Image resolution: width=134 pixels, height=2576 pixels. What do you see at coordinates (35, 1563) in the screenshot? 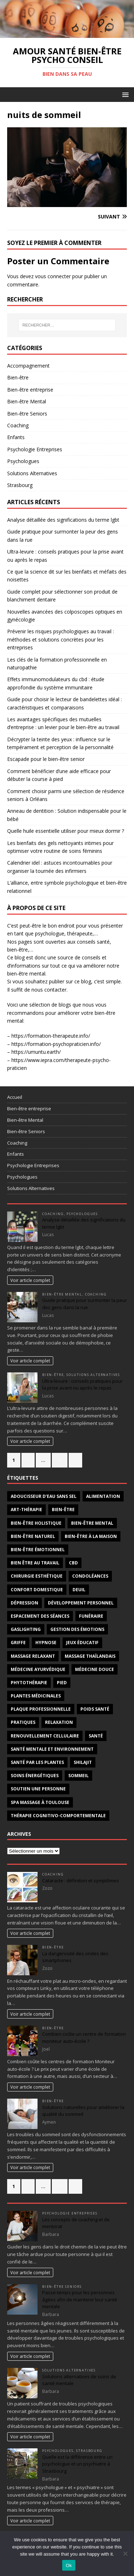
I see `bien être au travail` at bounding box center [35, 1563].